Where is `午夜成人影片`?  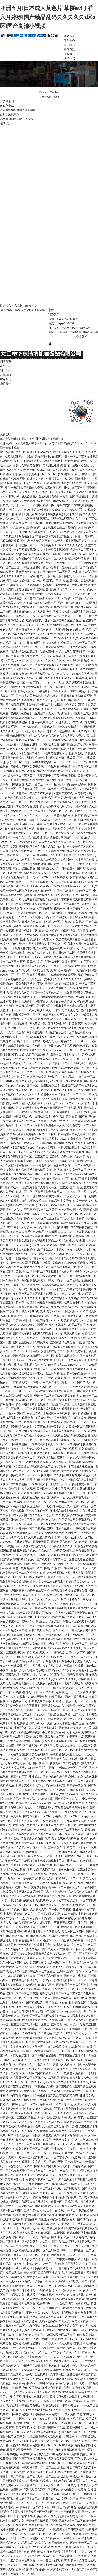 午夜成人影片 is located at coordinates (64, 1506).